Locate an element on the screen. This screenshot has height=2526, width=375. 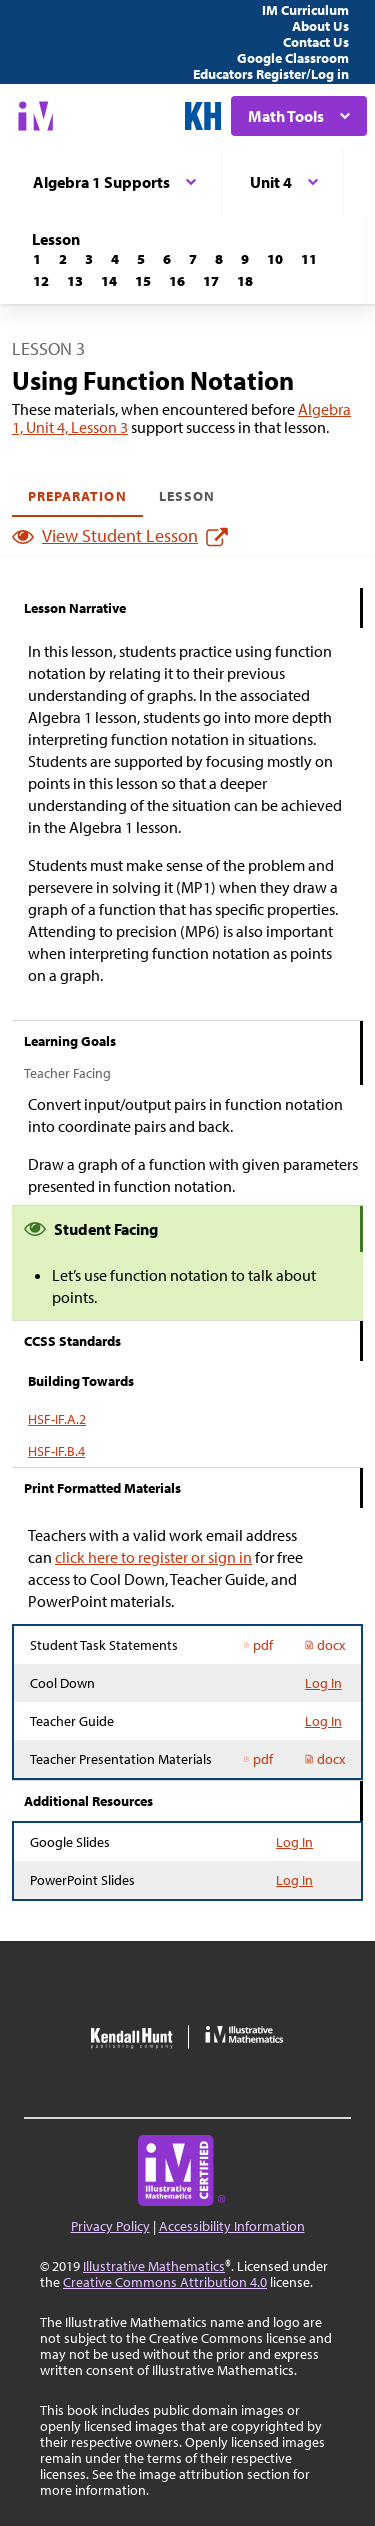
Google Classroom is located at coordinates (293, 58).